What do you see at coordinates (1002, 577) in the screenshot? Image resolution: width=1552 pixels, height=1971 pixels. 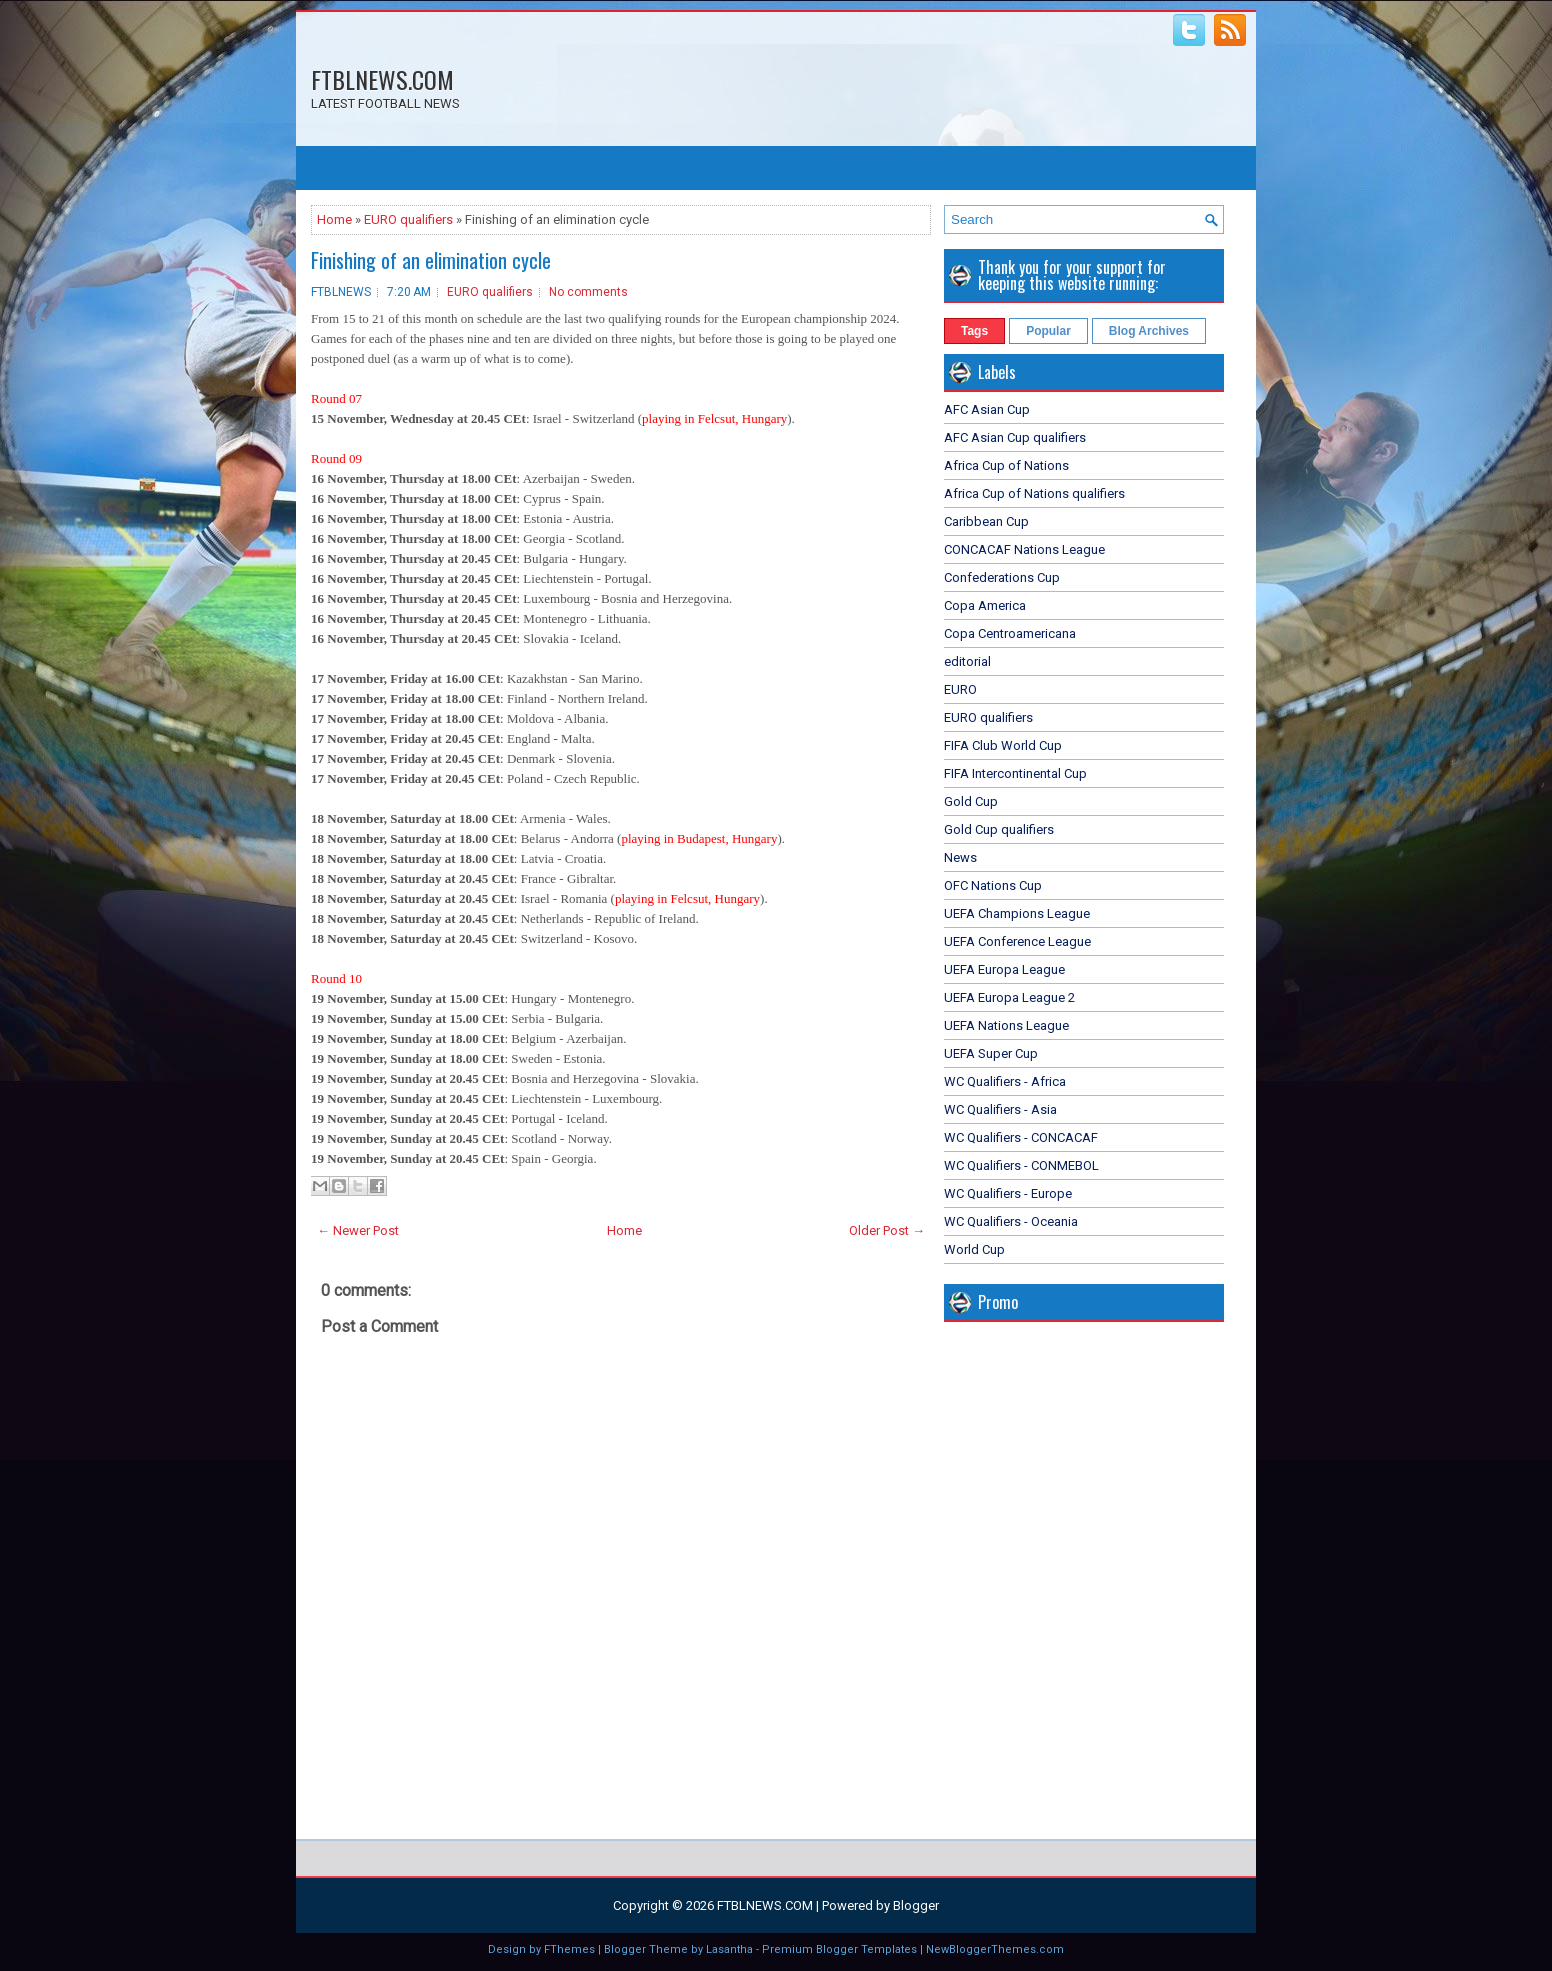 I see `Confederations Cup` at bounding box center [1002, 577].